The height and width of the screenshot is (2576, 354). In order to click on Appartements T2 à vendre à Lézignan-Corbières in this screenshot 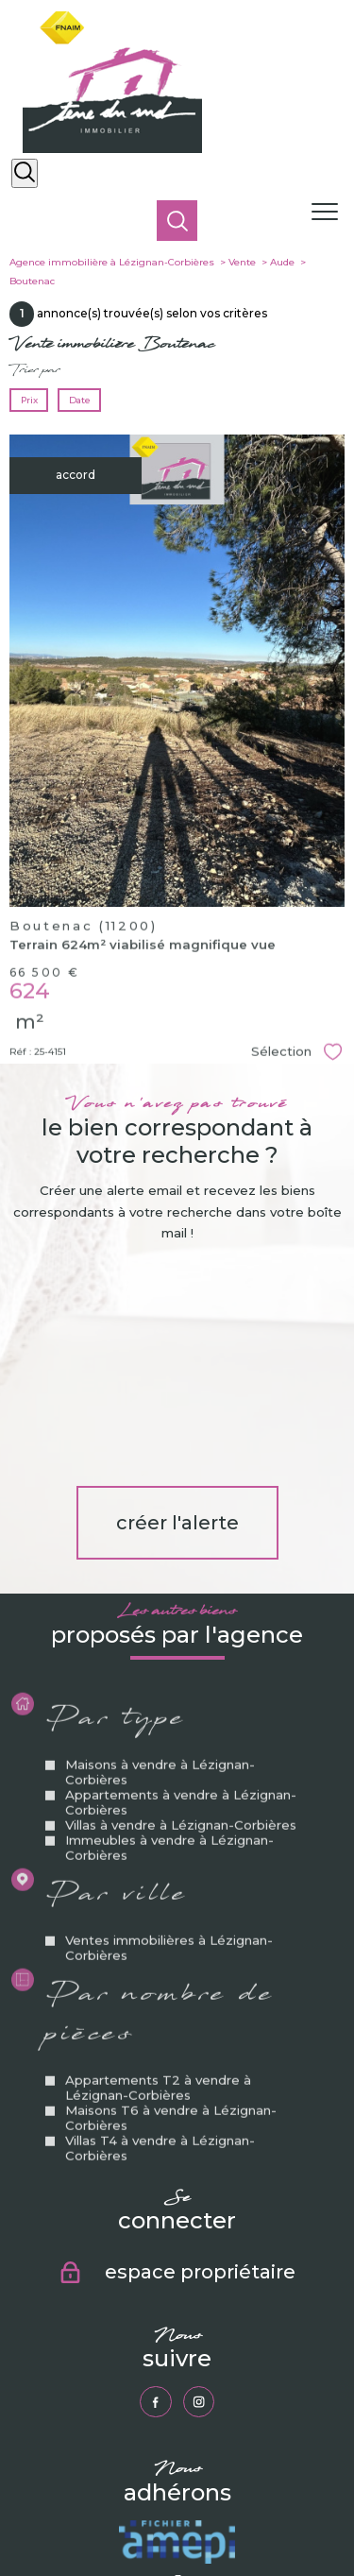, I will do `click(158, 1909)`.